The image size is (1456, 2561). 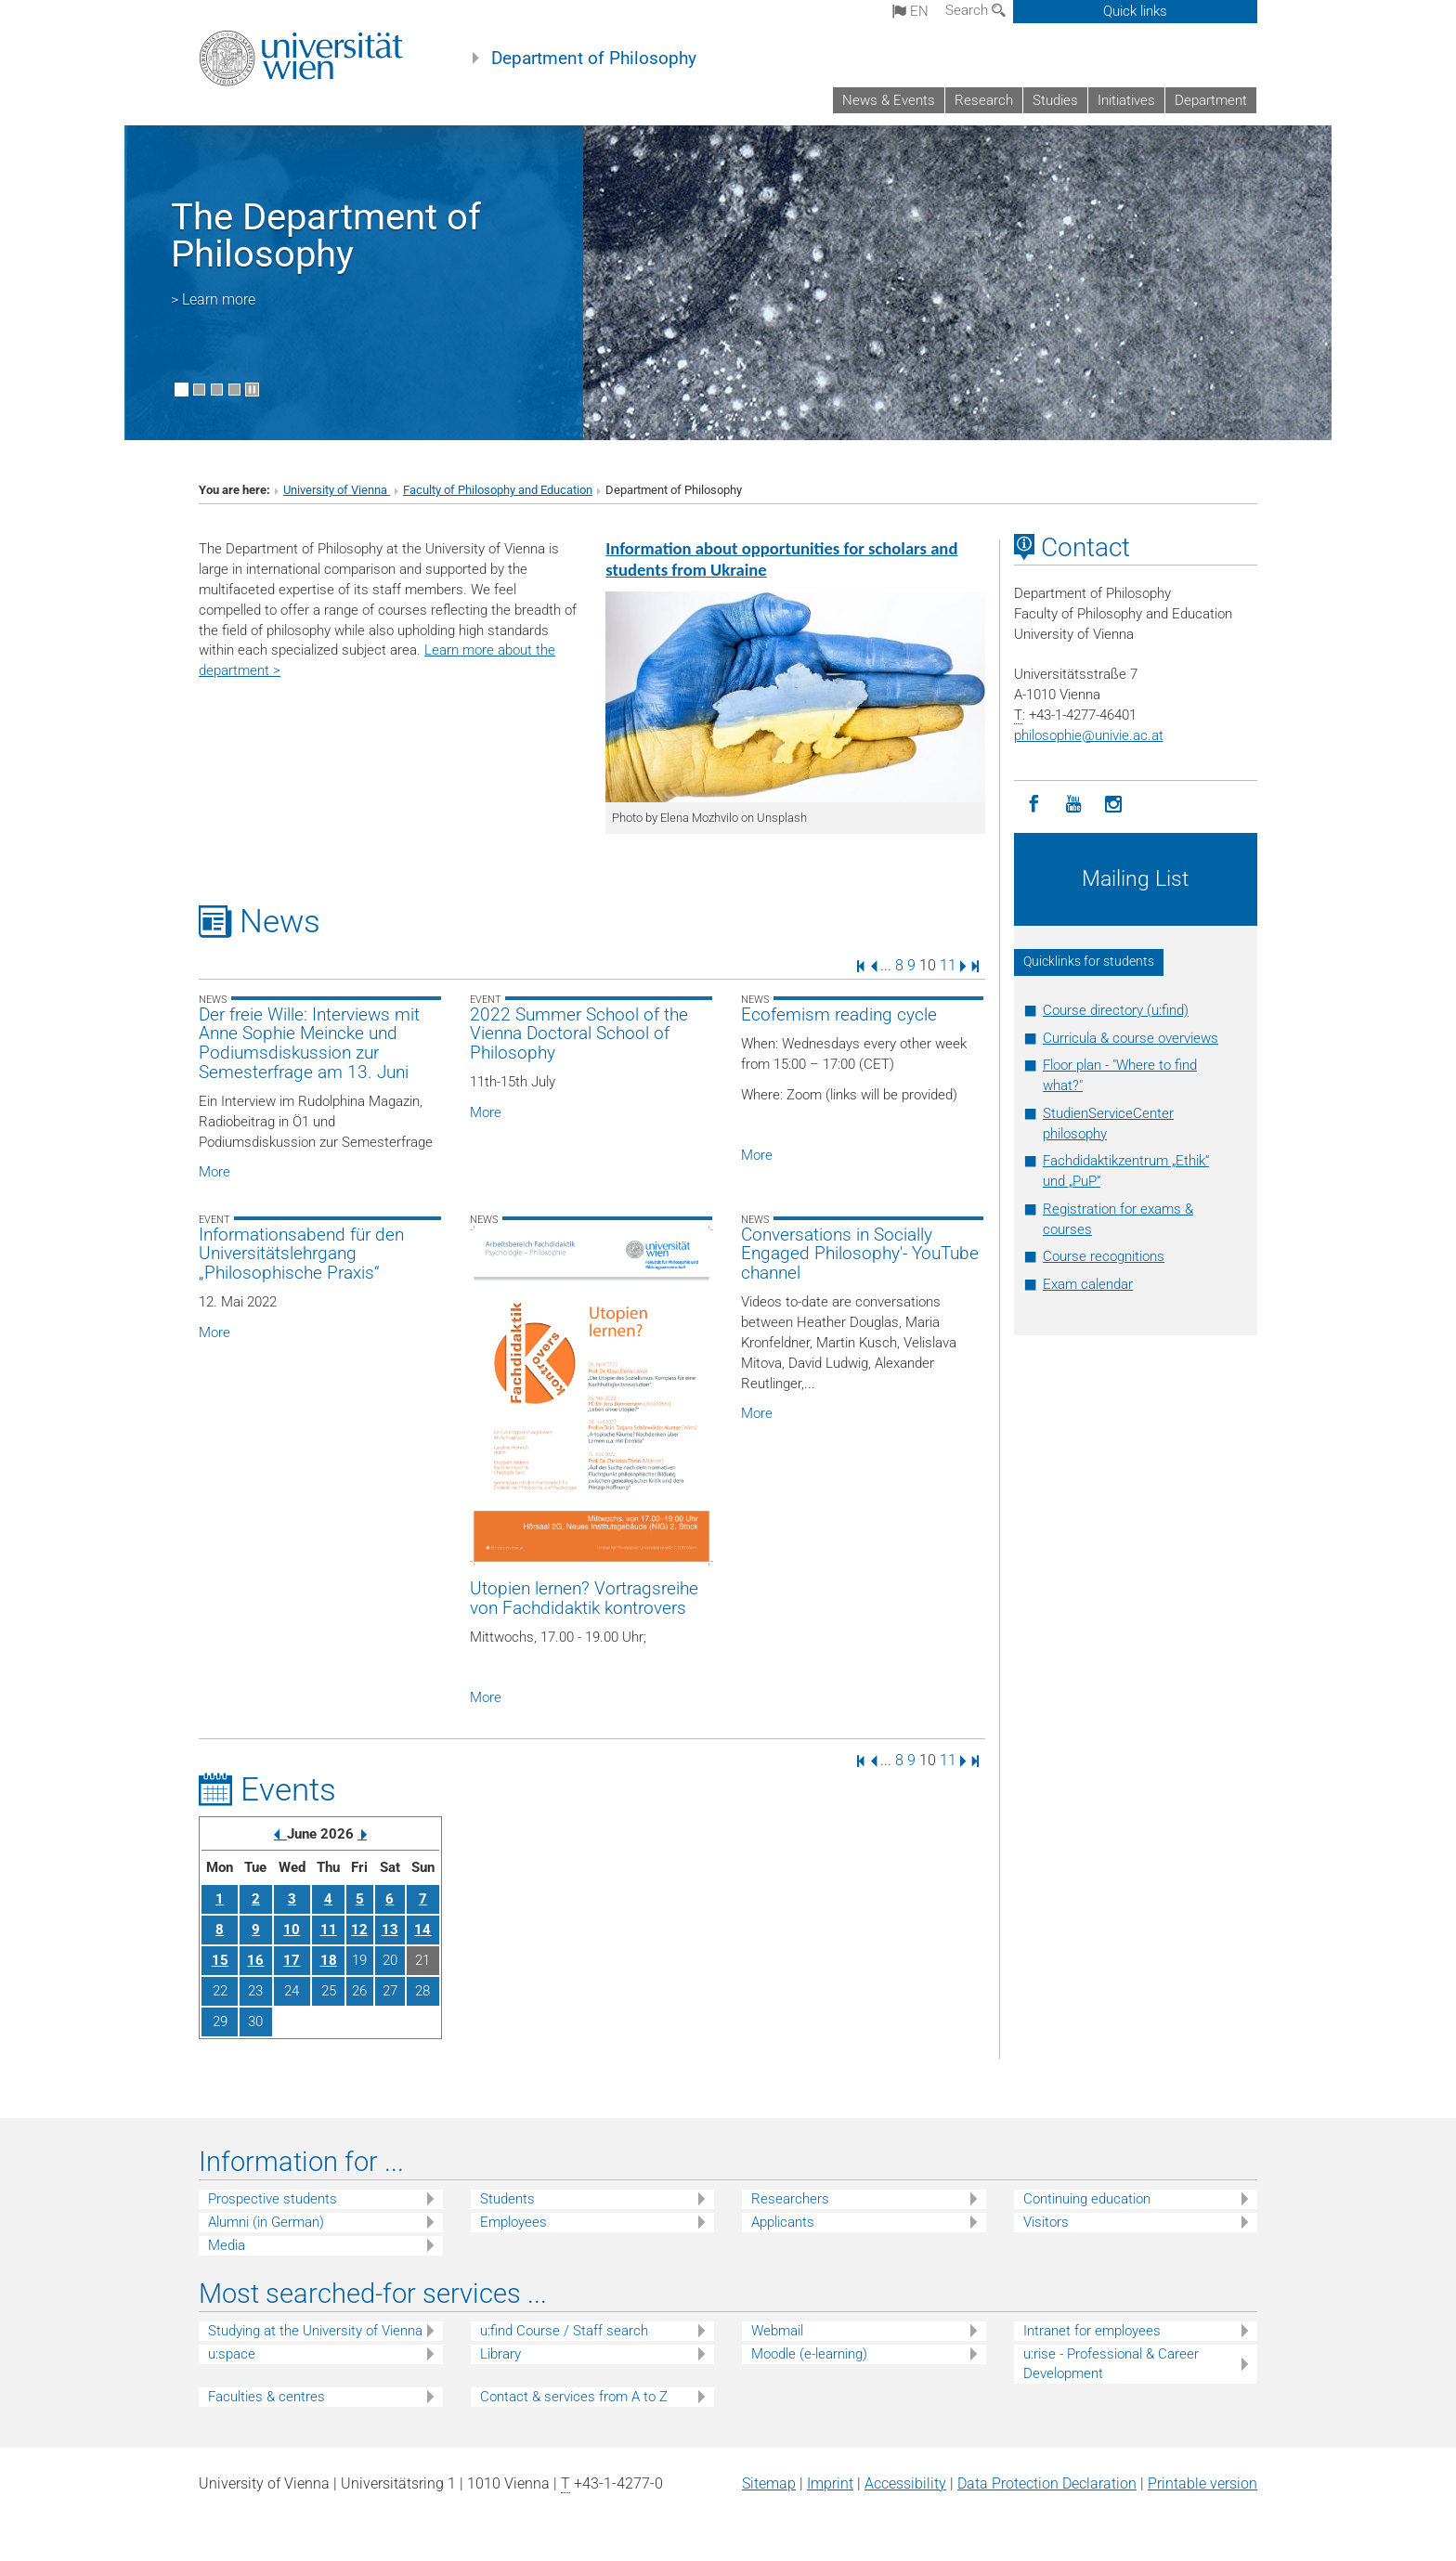 What do you see at coordinates (291, 1929) in the screenshot?
I see `10` at bounding box center [291, 1929].